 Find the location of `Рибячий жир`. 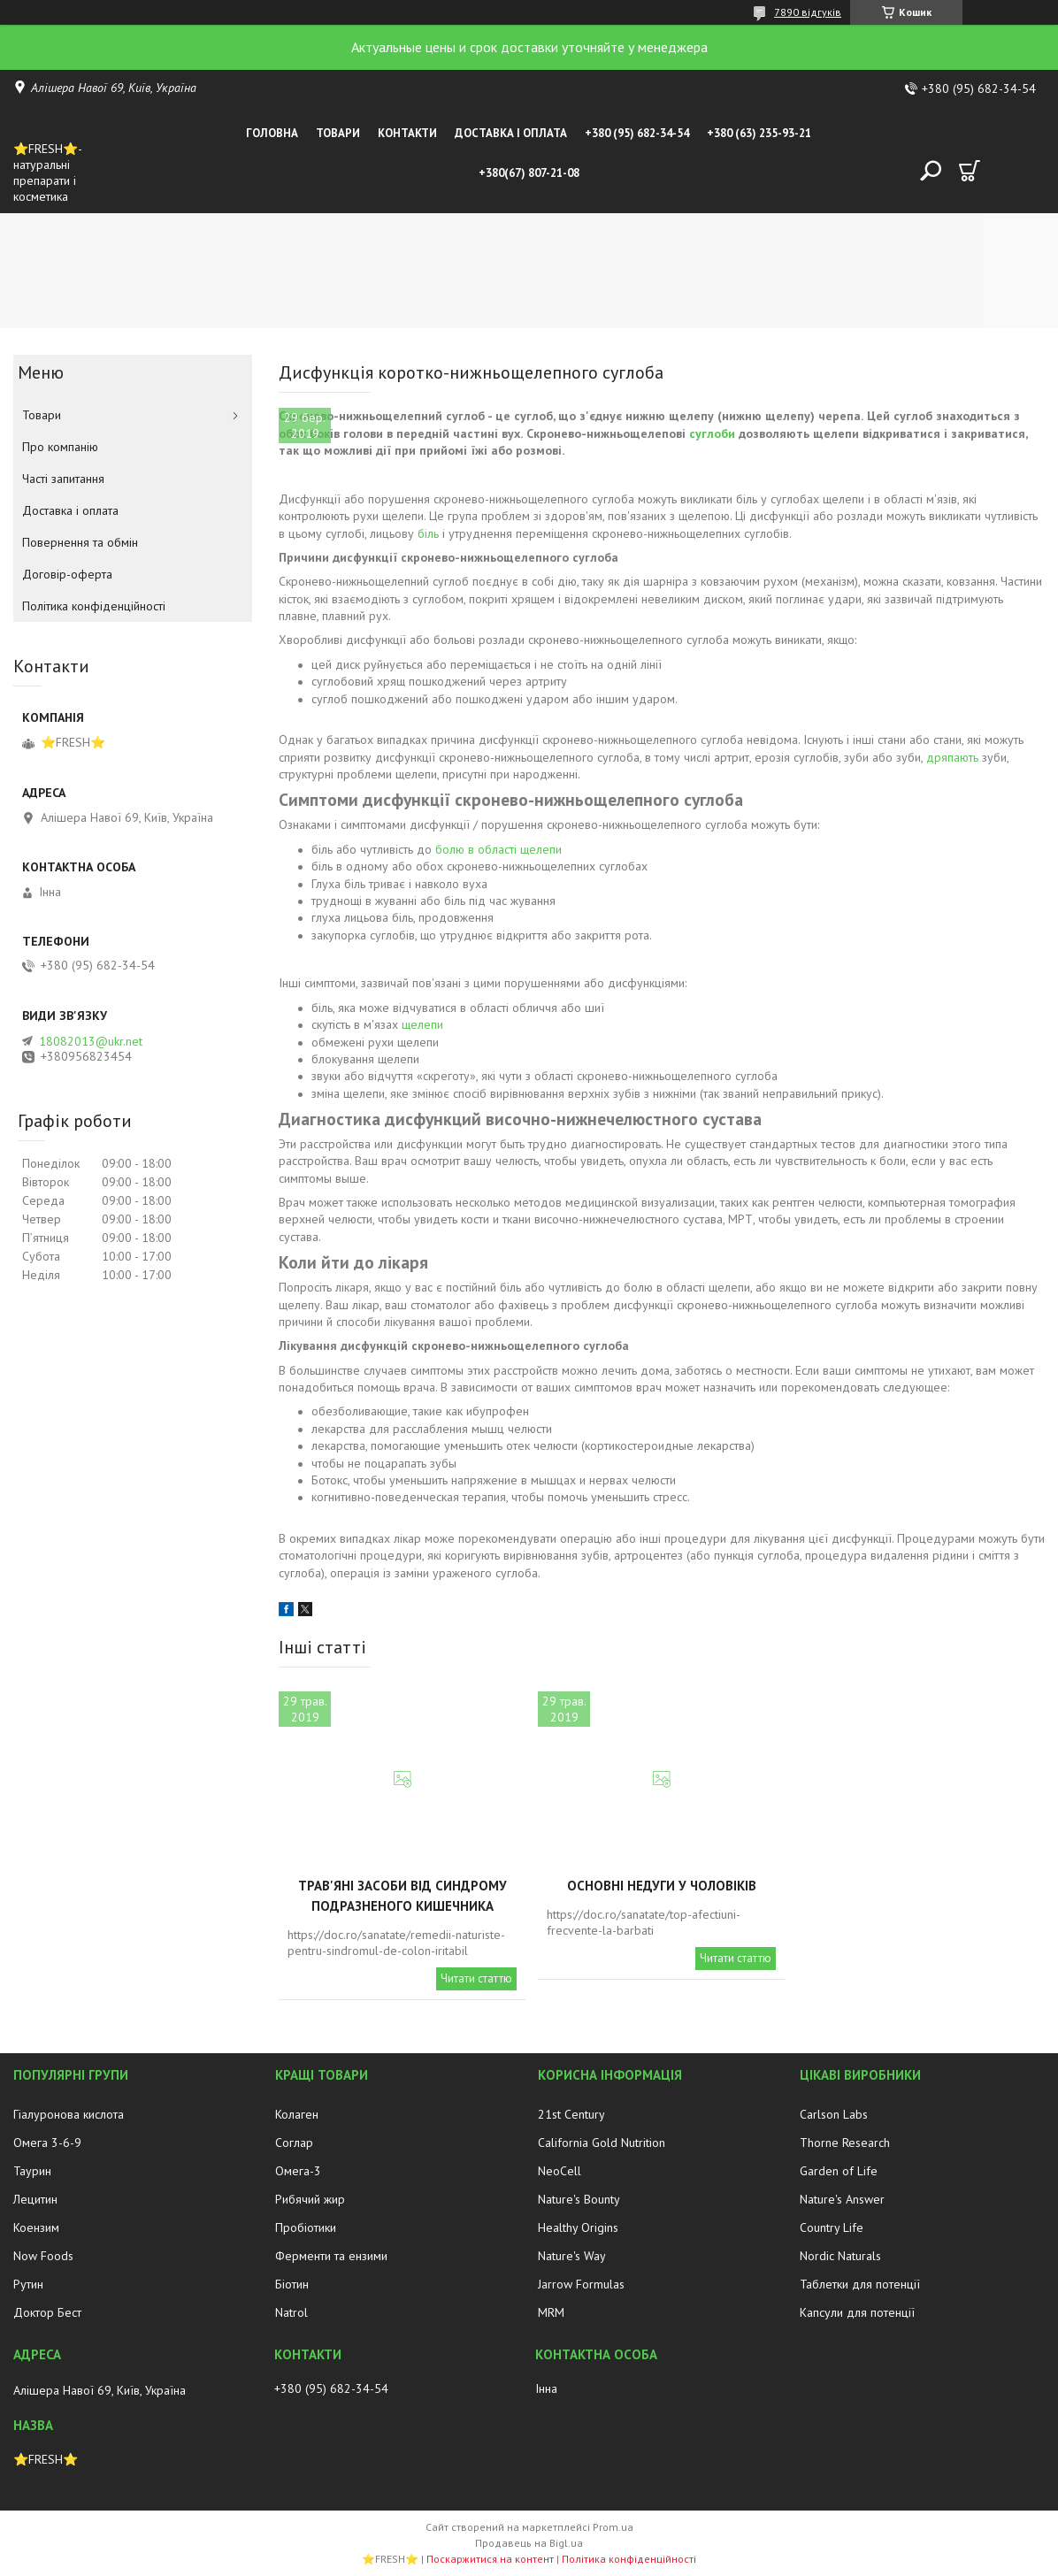

Рибячий жир is located at coordinates (310, 2199).